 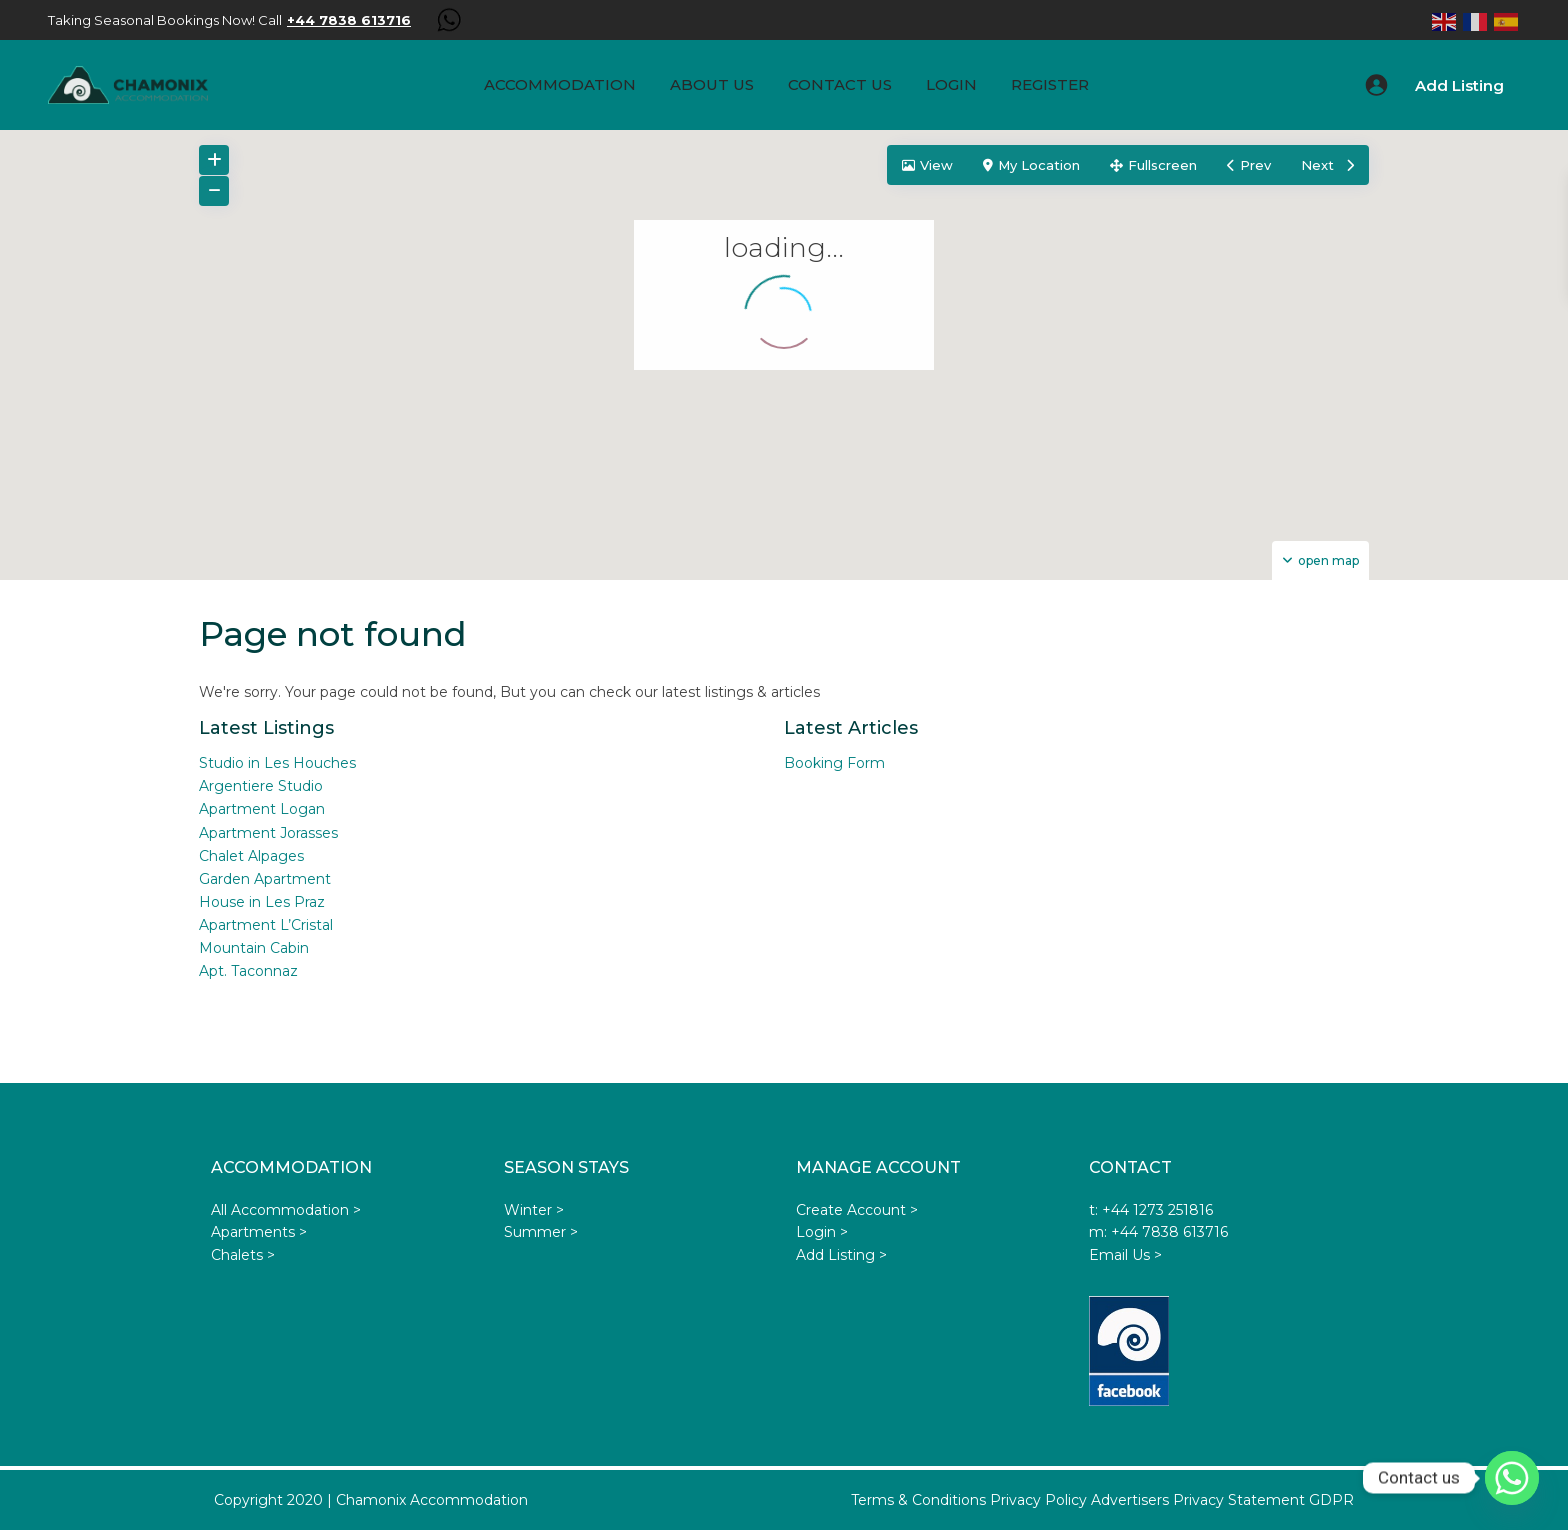 I want to click on Mountain Cabin, so click(x=254, y=948).